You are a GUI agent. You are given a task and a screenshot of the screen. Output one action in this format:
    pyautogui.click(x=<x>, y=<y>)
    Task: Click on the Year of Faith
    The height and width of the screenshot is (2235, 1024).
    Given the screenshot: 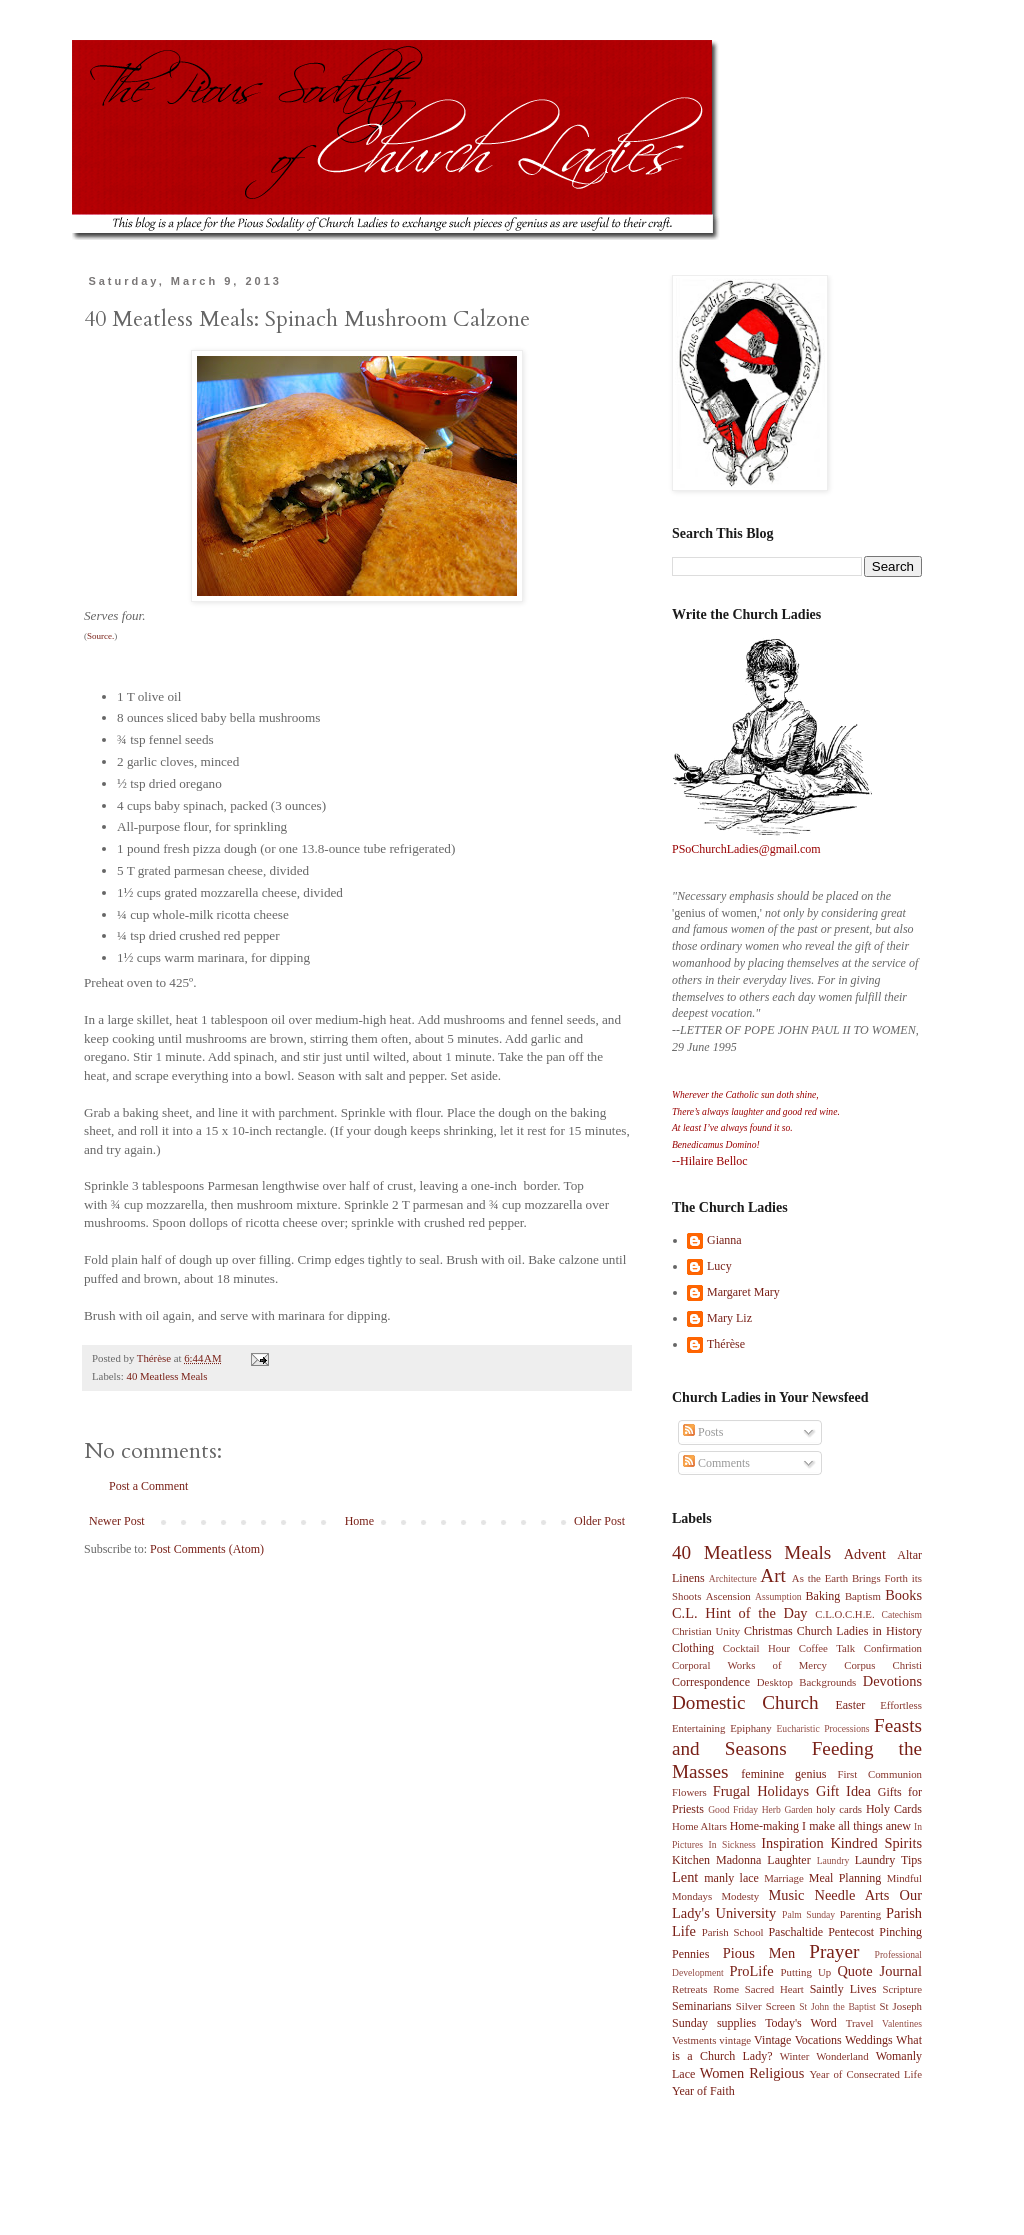 What is the action you would take?
    pyautogui.click(x=703, y=2091)
    